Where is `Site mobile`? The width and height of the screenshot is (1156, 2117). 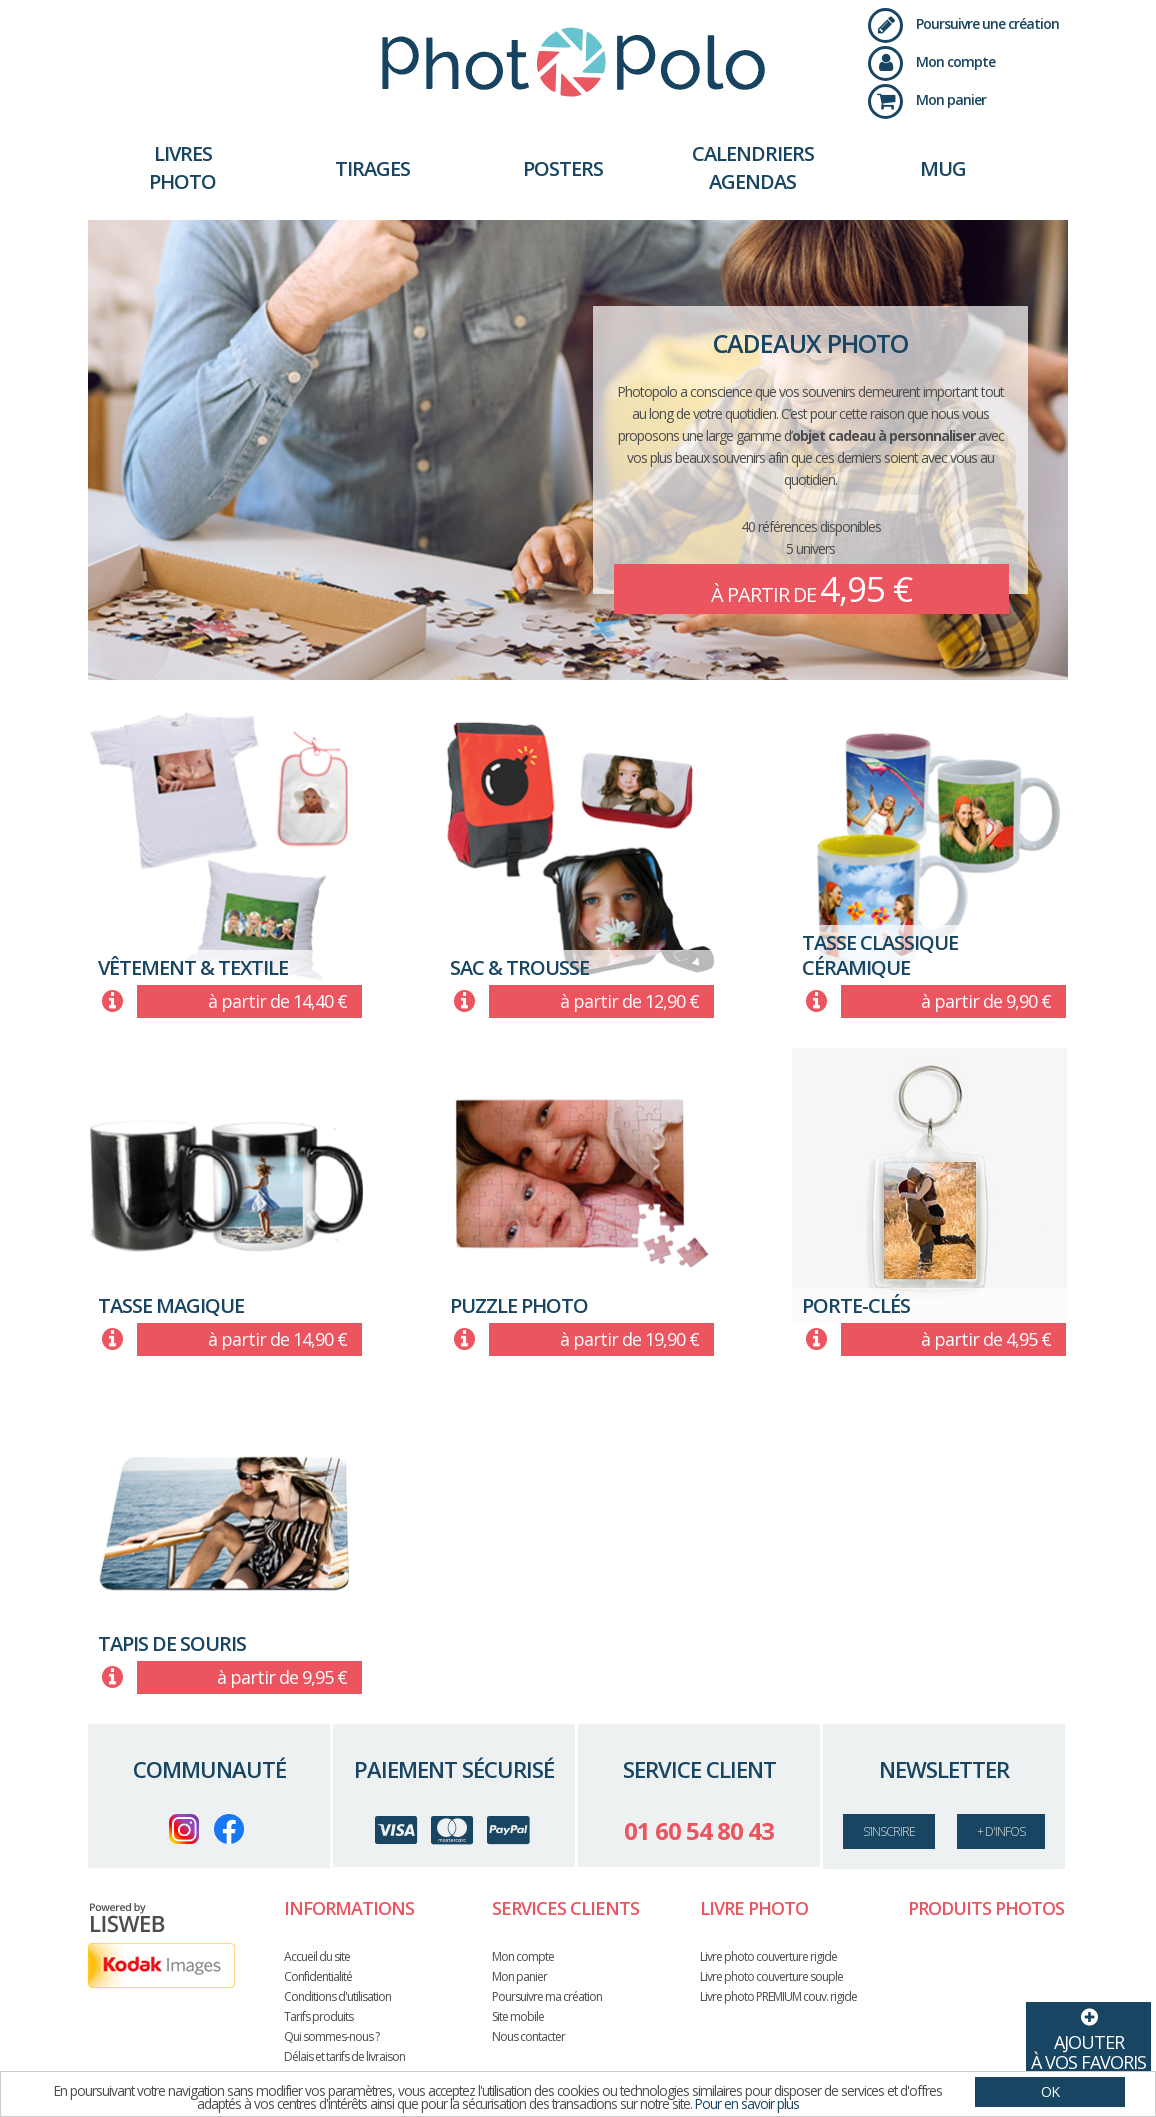
Site mobile is located at coordinates (518, 2016).